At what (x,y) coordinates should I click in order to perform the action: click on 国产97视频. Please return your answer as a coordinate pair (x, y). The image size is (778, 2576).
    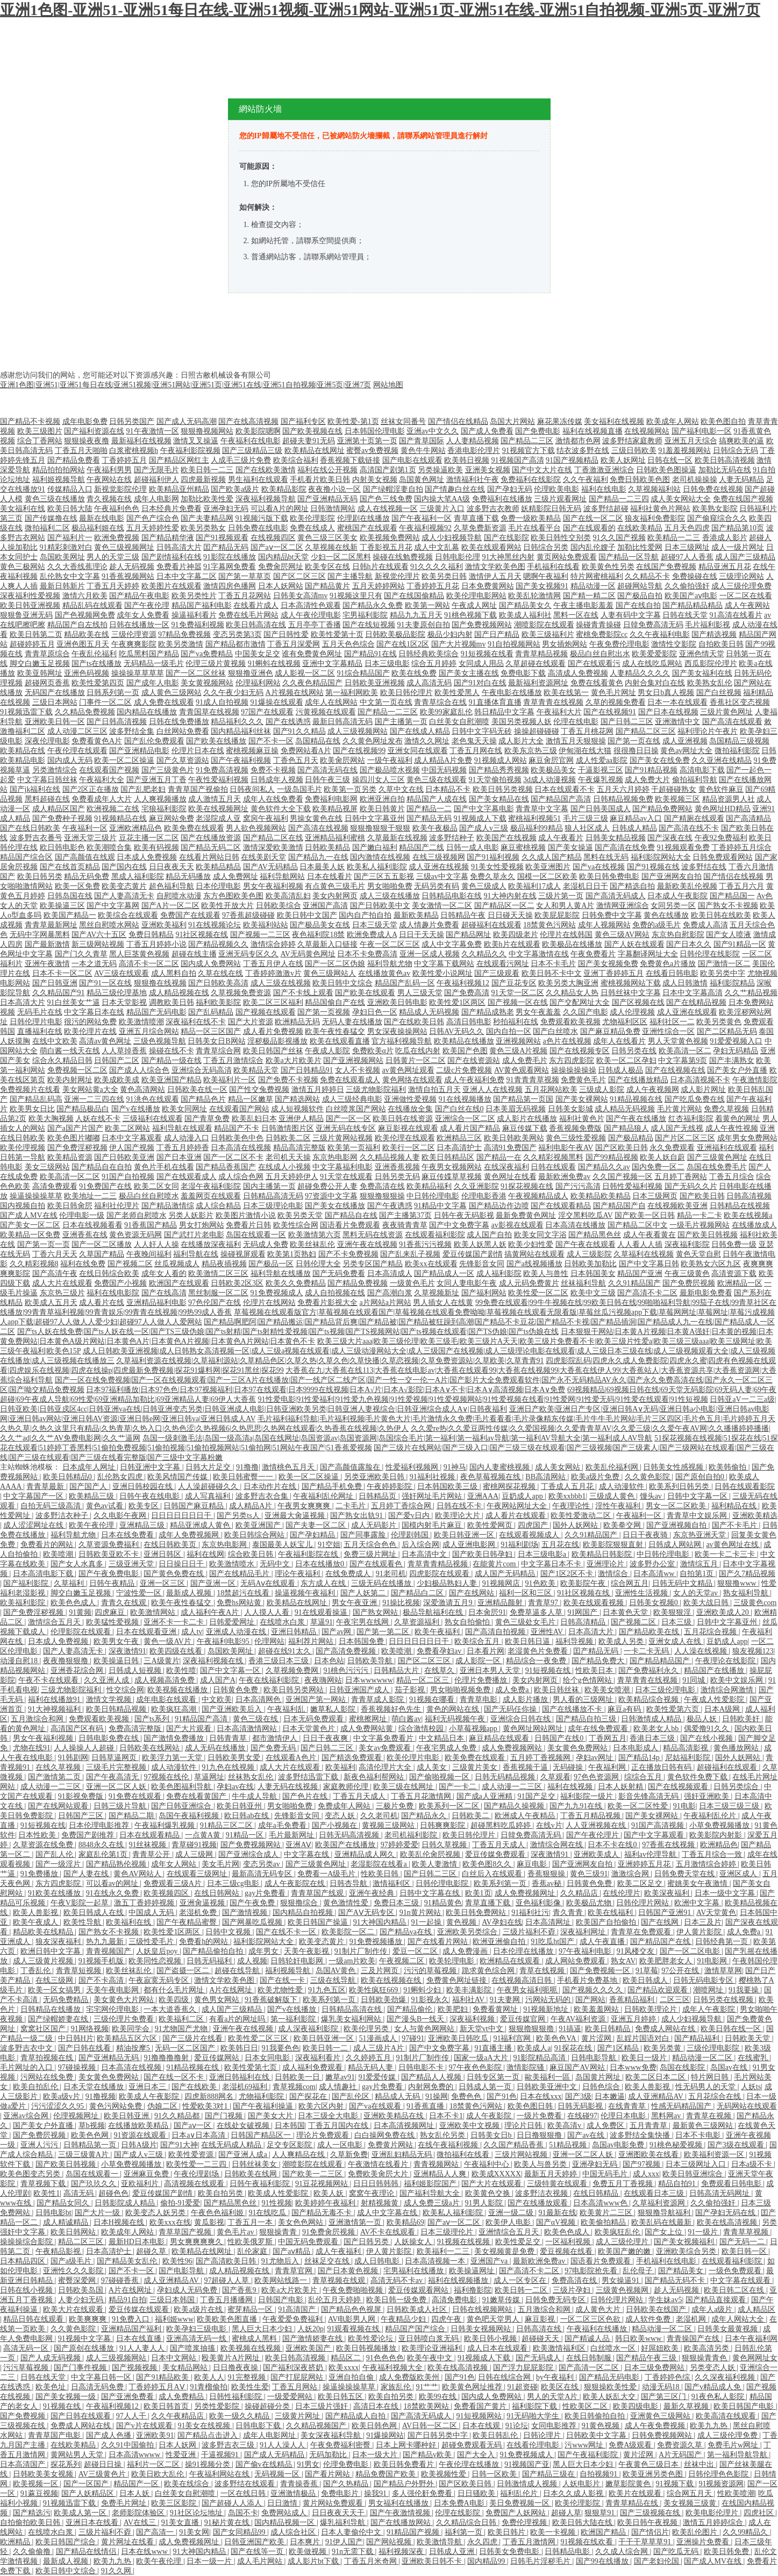
    Looking at the image, I should click on (642, 2164).